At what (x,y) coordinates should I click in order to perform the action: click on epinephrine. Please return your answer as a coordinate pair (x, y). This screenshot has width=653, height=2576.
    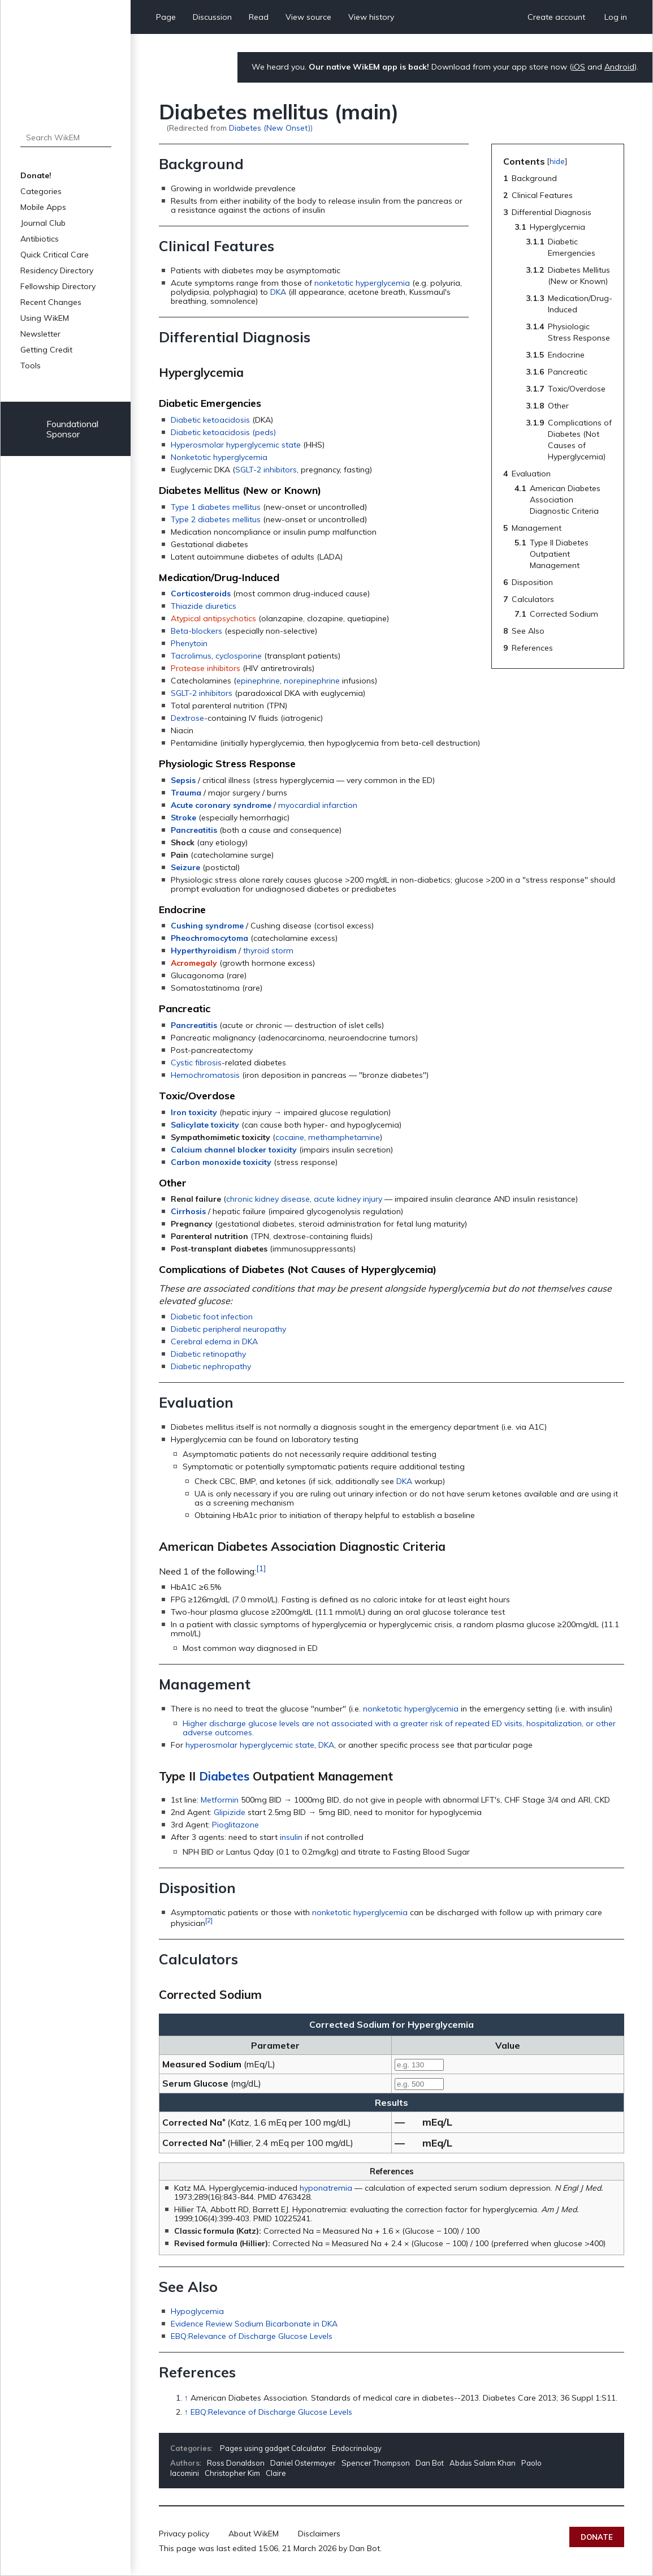
    Looking at the image, I should click on (258, 681).